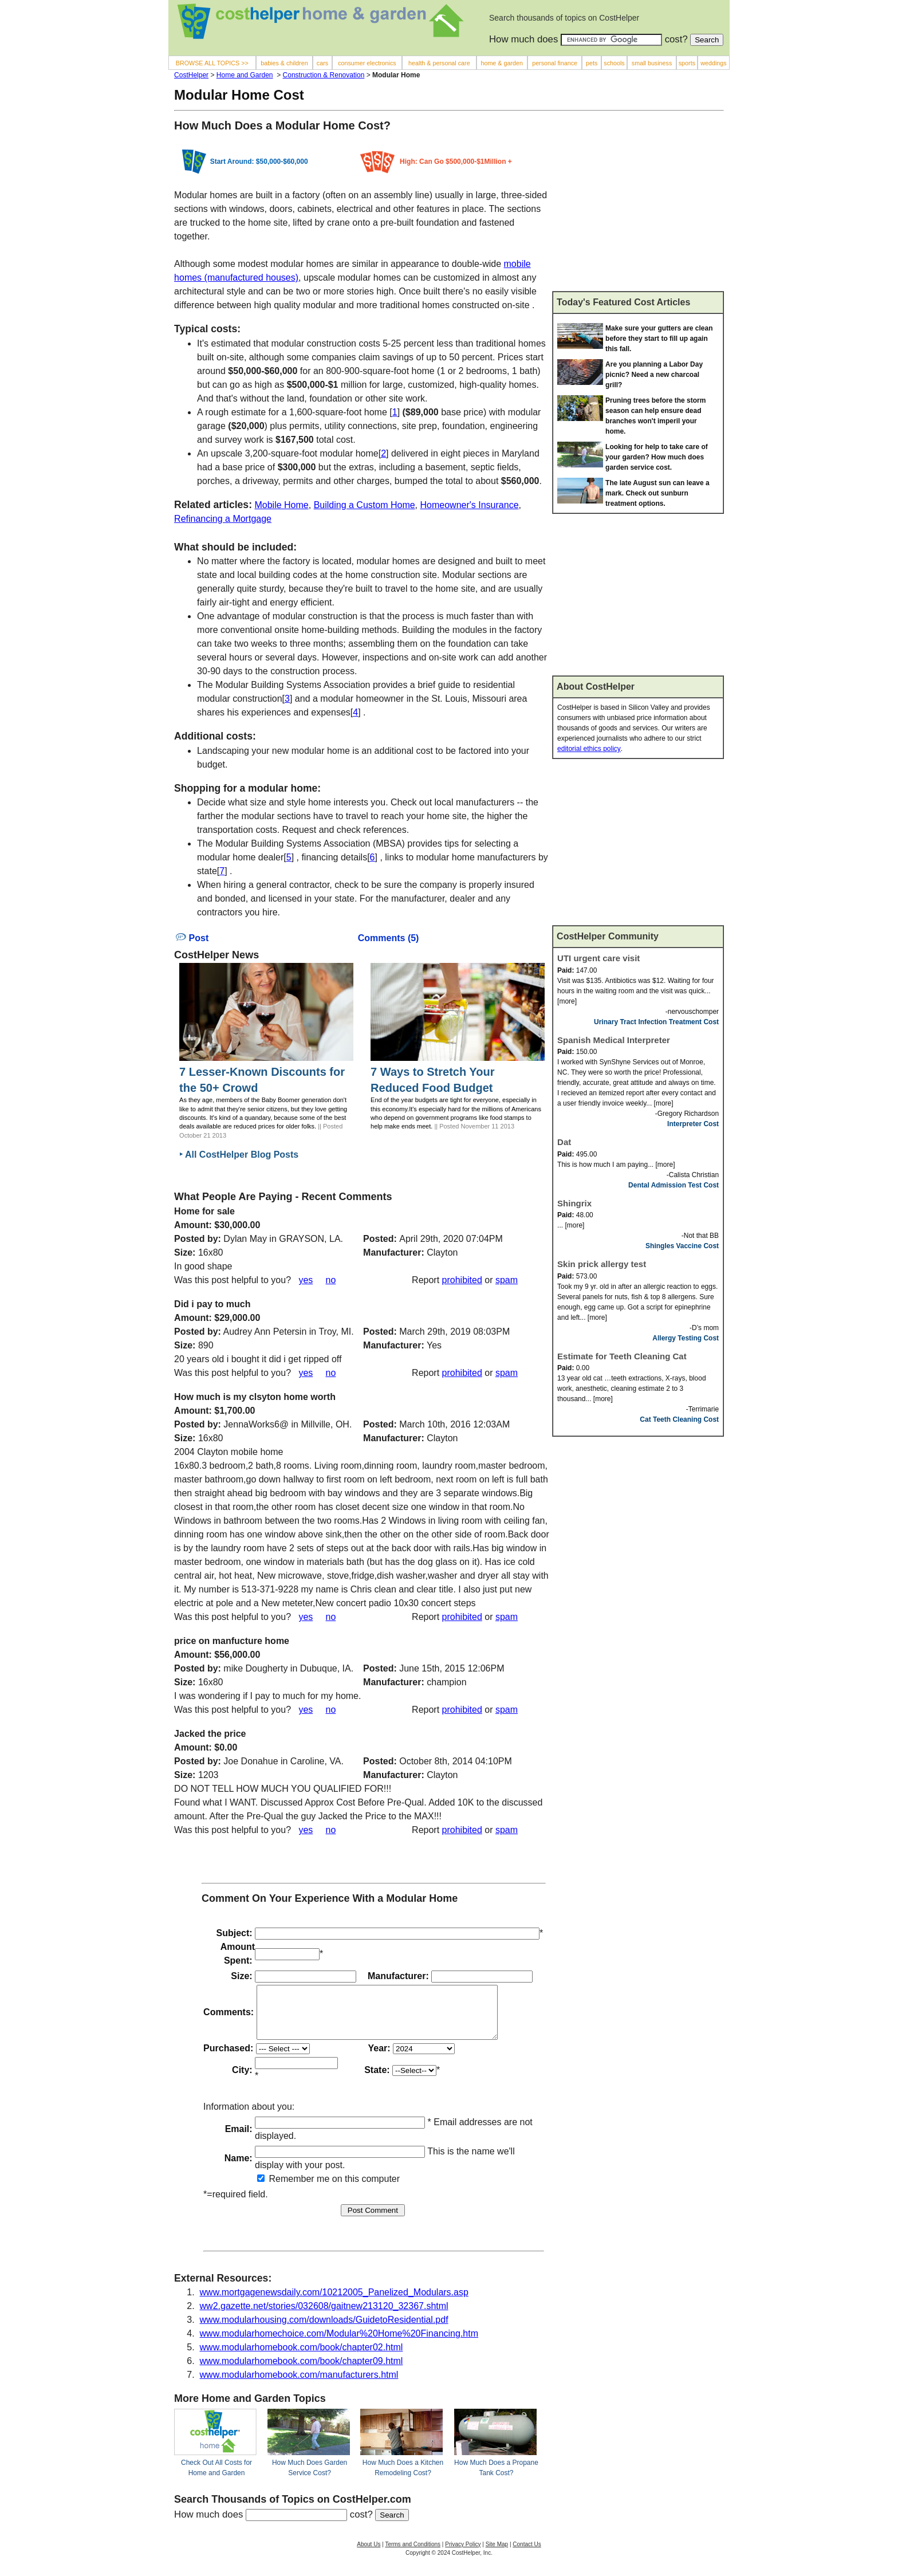 Image resolution: width=898 pixels, height=2576 pixels. I want to click on About Us, so click(368, 2554).